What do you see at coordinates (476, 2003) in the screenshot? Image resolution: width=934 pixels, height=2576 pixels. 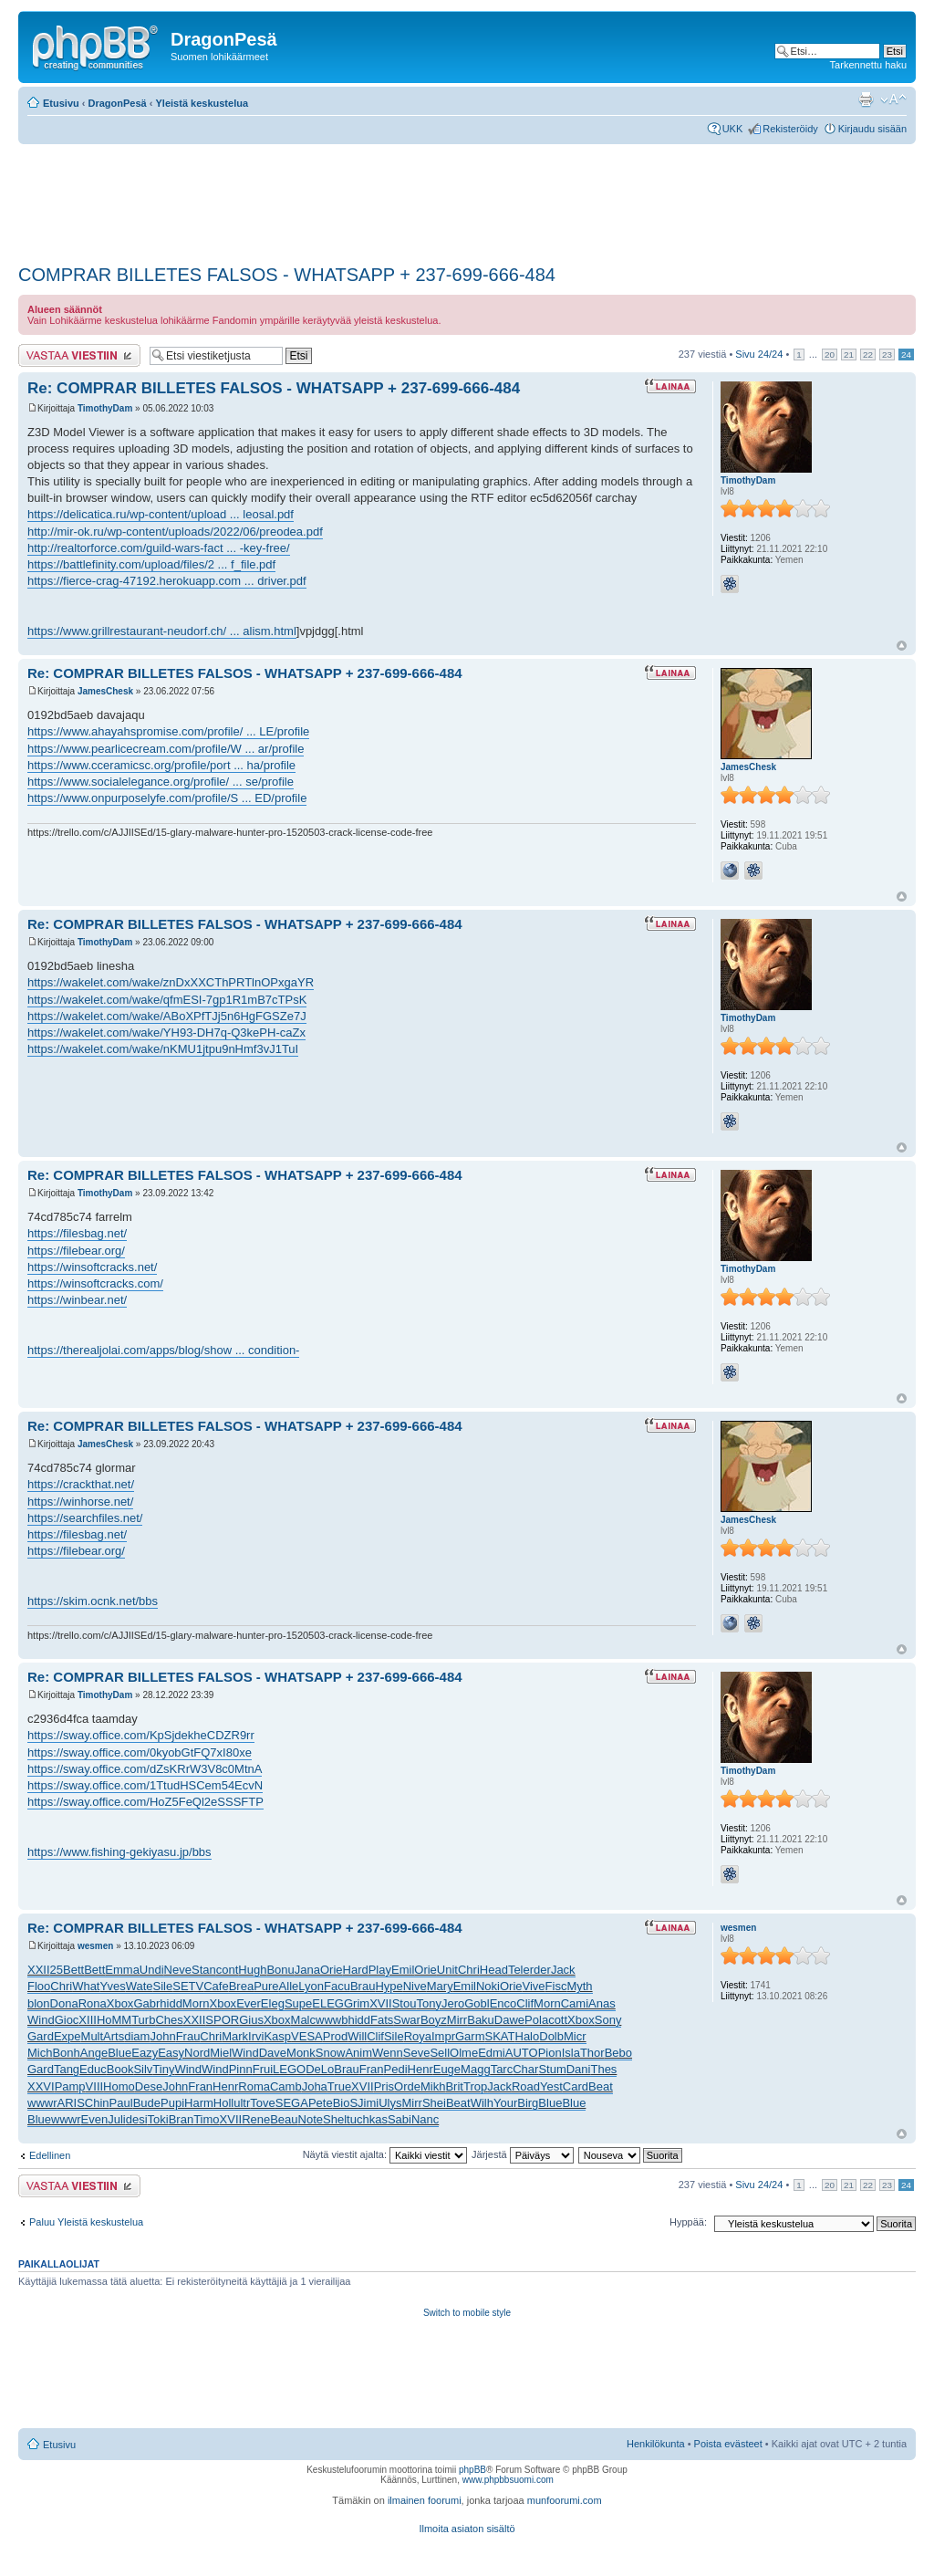 I see `Gobl` at bounding box center [476, 2003].